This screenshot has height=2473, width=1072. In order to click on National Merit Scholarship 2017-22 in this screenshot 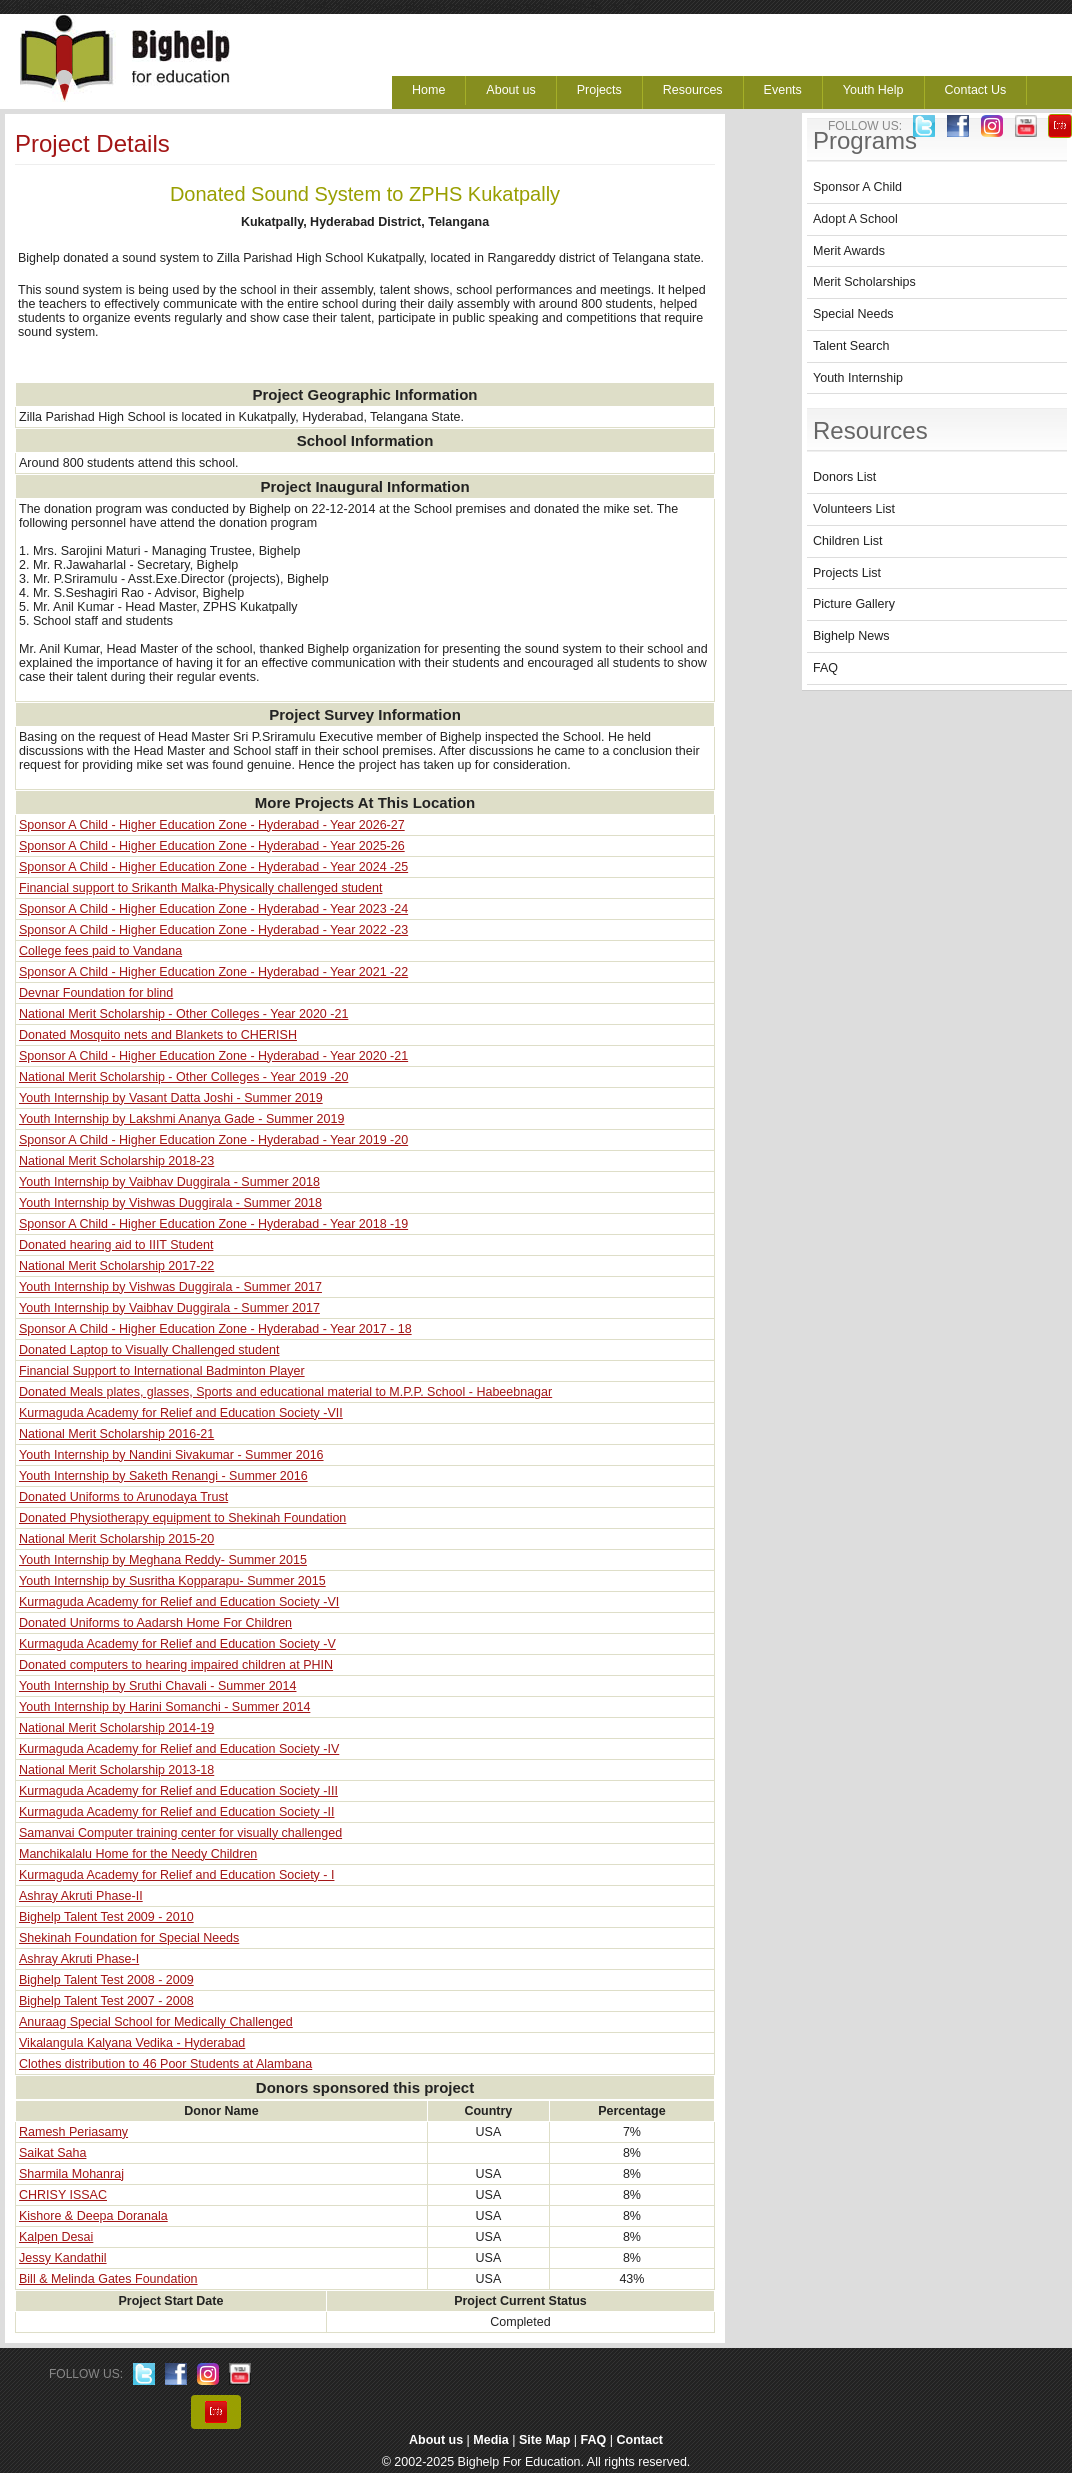, I will do `click(116, 1266)`.